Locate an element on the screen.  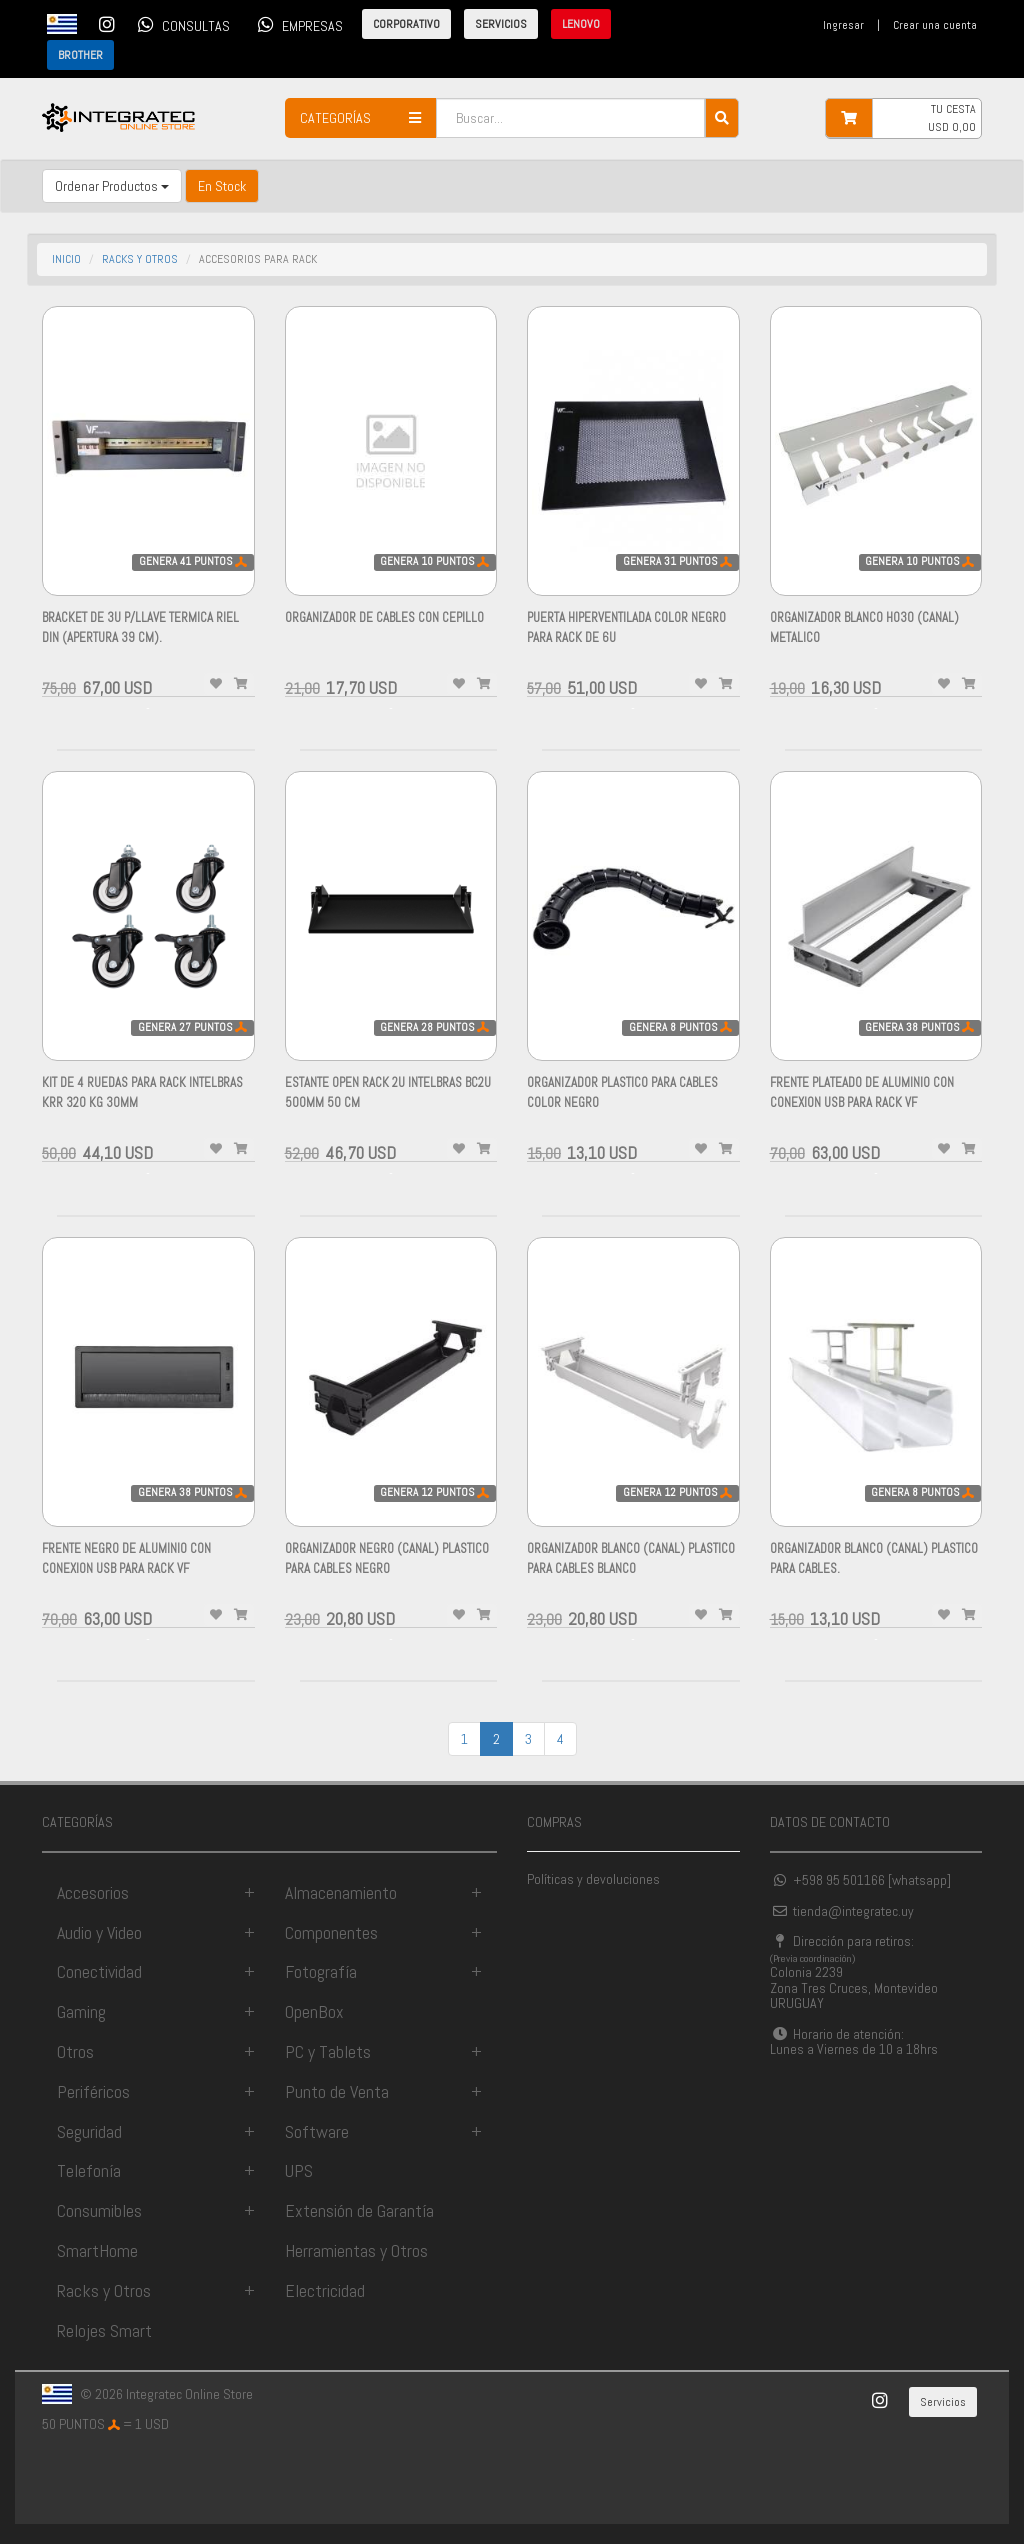
Electricidad is located at coordinates (325, 2290).